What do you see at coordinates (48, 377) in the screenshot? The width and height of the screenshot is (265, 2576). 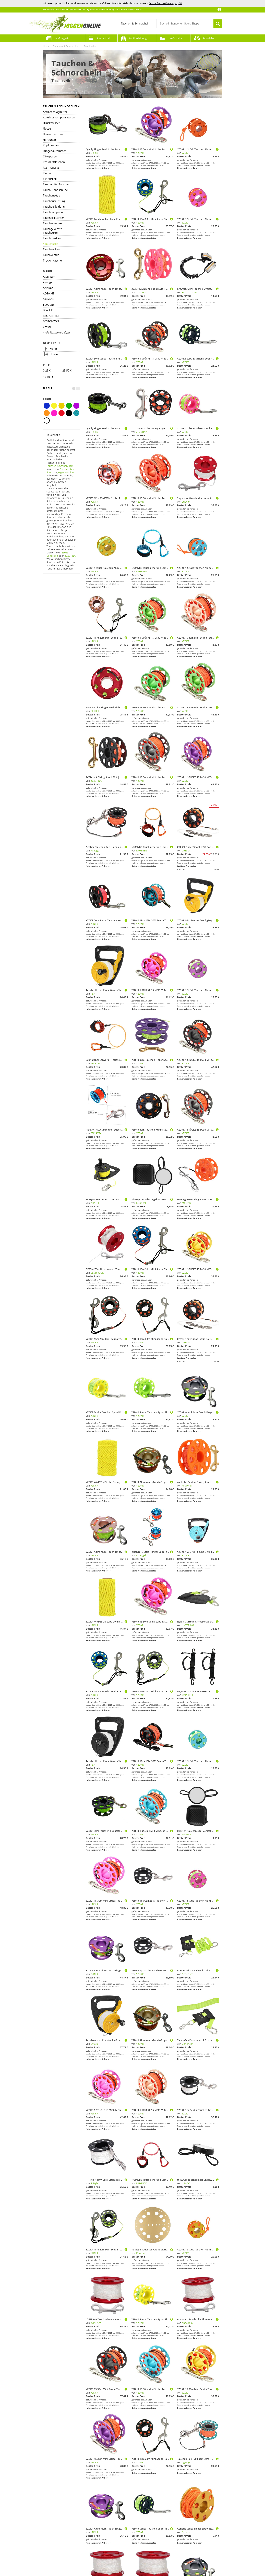 I see `50-100 €` at bounding box center [48, 377].